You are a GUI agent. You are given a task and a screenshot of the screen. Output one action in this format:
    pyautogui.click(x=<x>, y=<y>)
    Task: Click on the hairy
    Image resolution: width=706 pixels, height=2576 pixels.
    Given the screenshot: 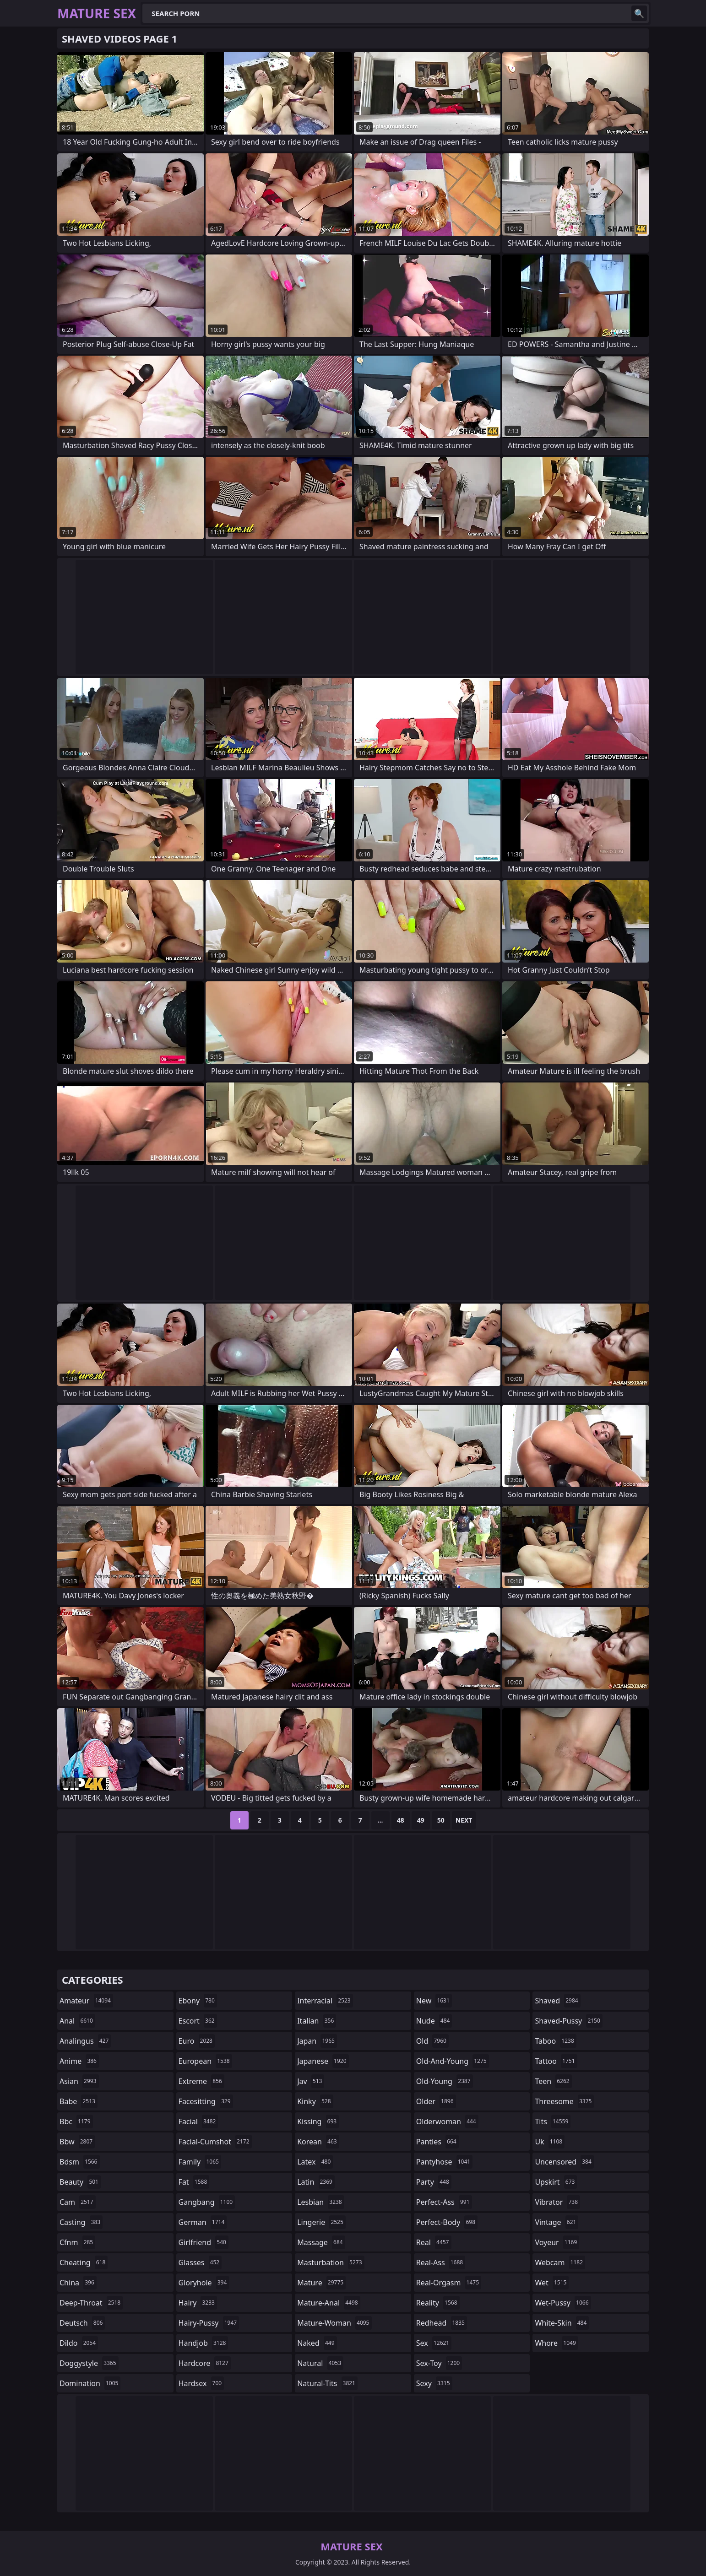 What is the action you would take?
    pyautogui.click(x=198, y=2303)
    